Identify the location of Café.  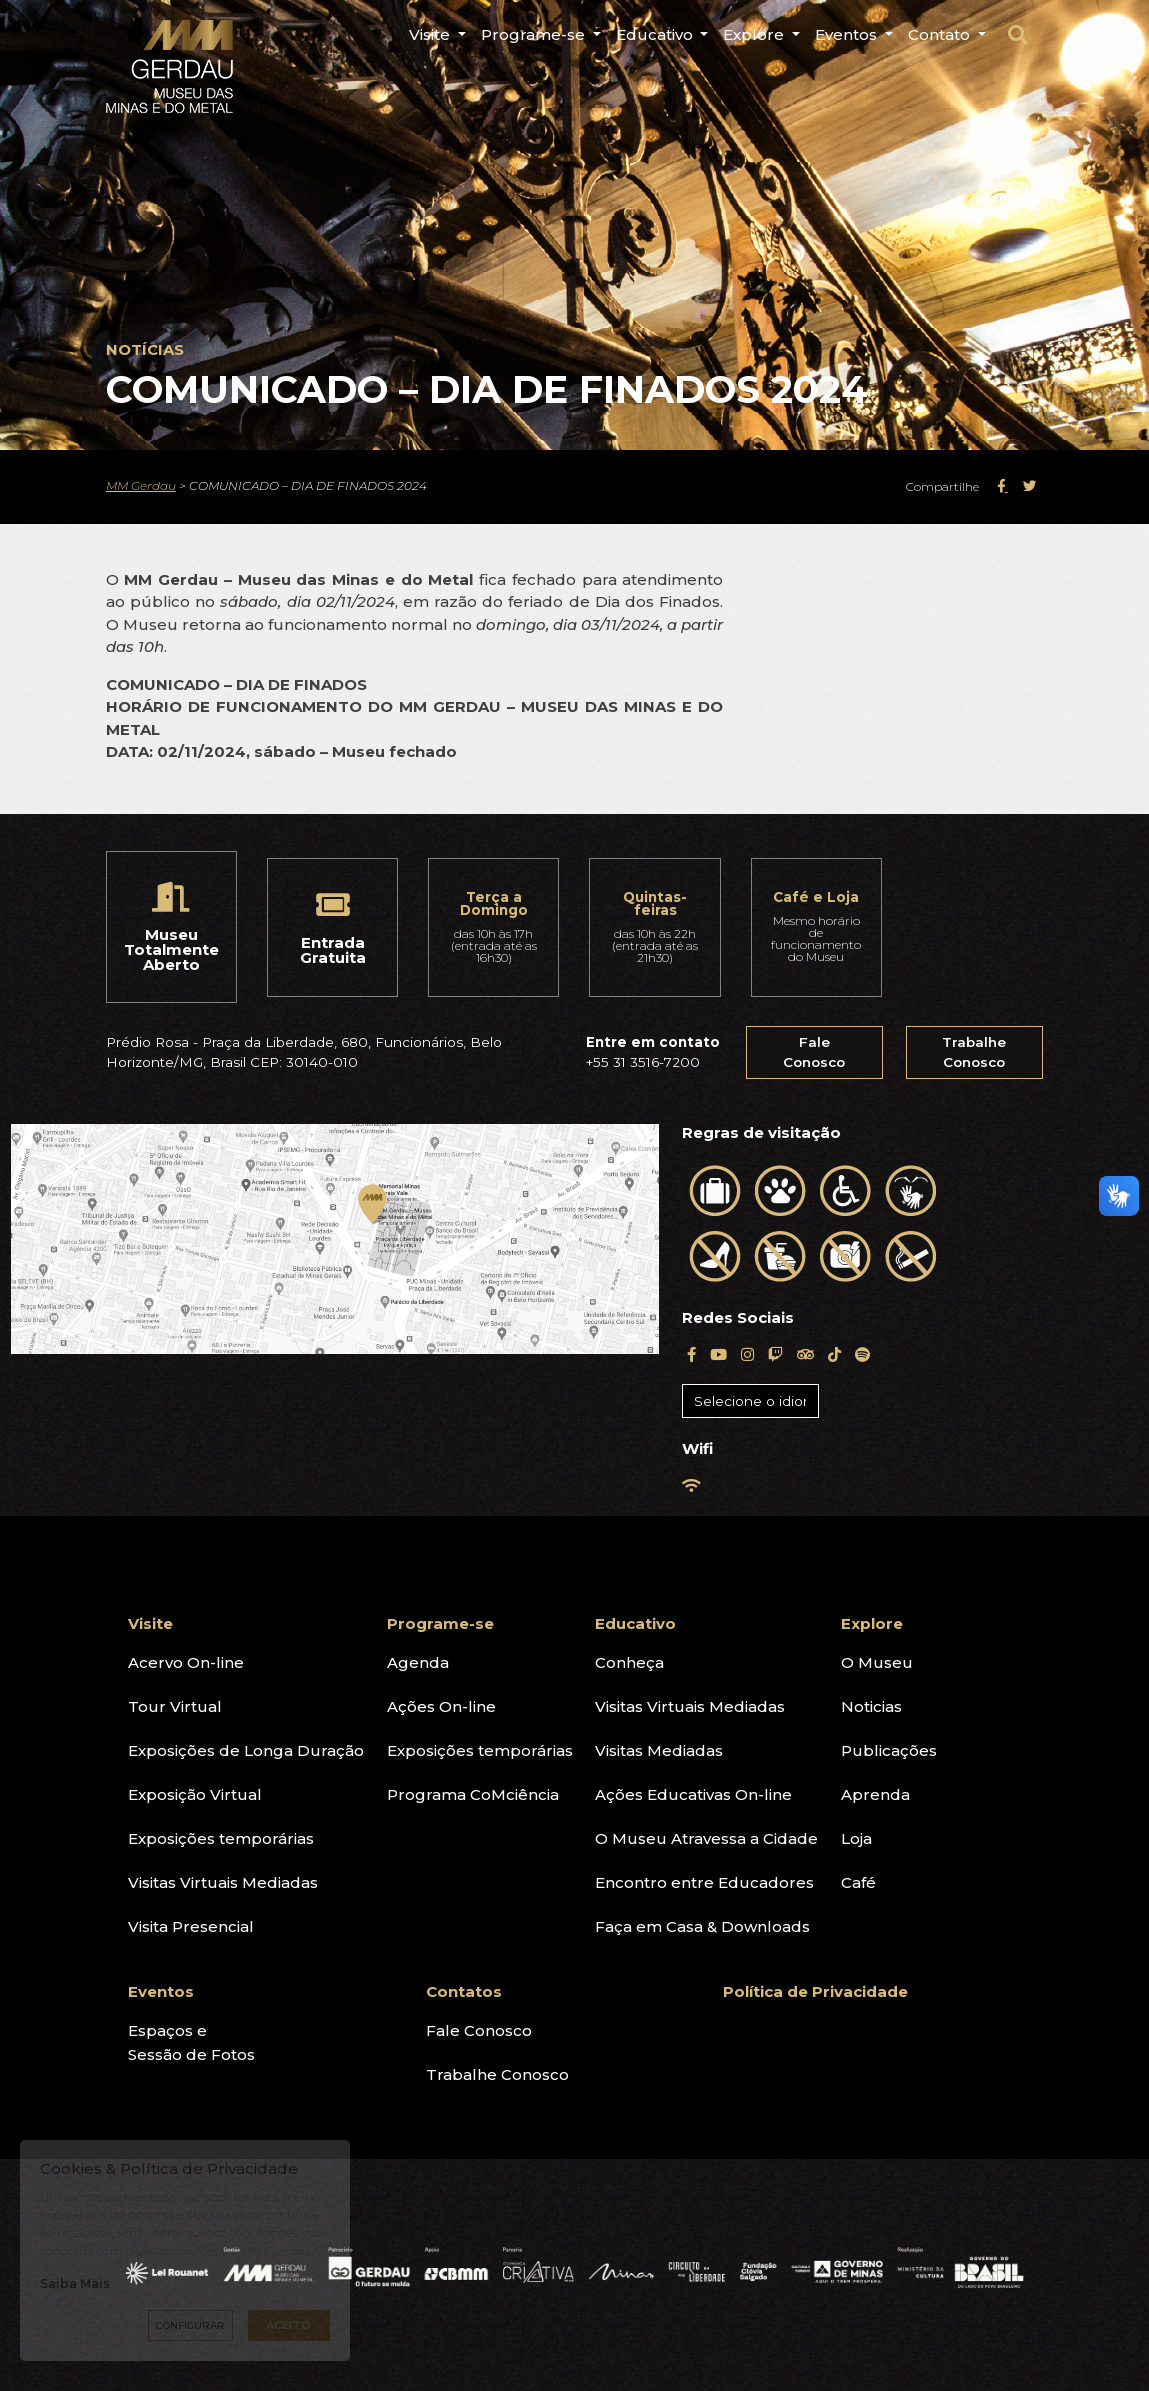
(858, 1882).